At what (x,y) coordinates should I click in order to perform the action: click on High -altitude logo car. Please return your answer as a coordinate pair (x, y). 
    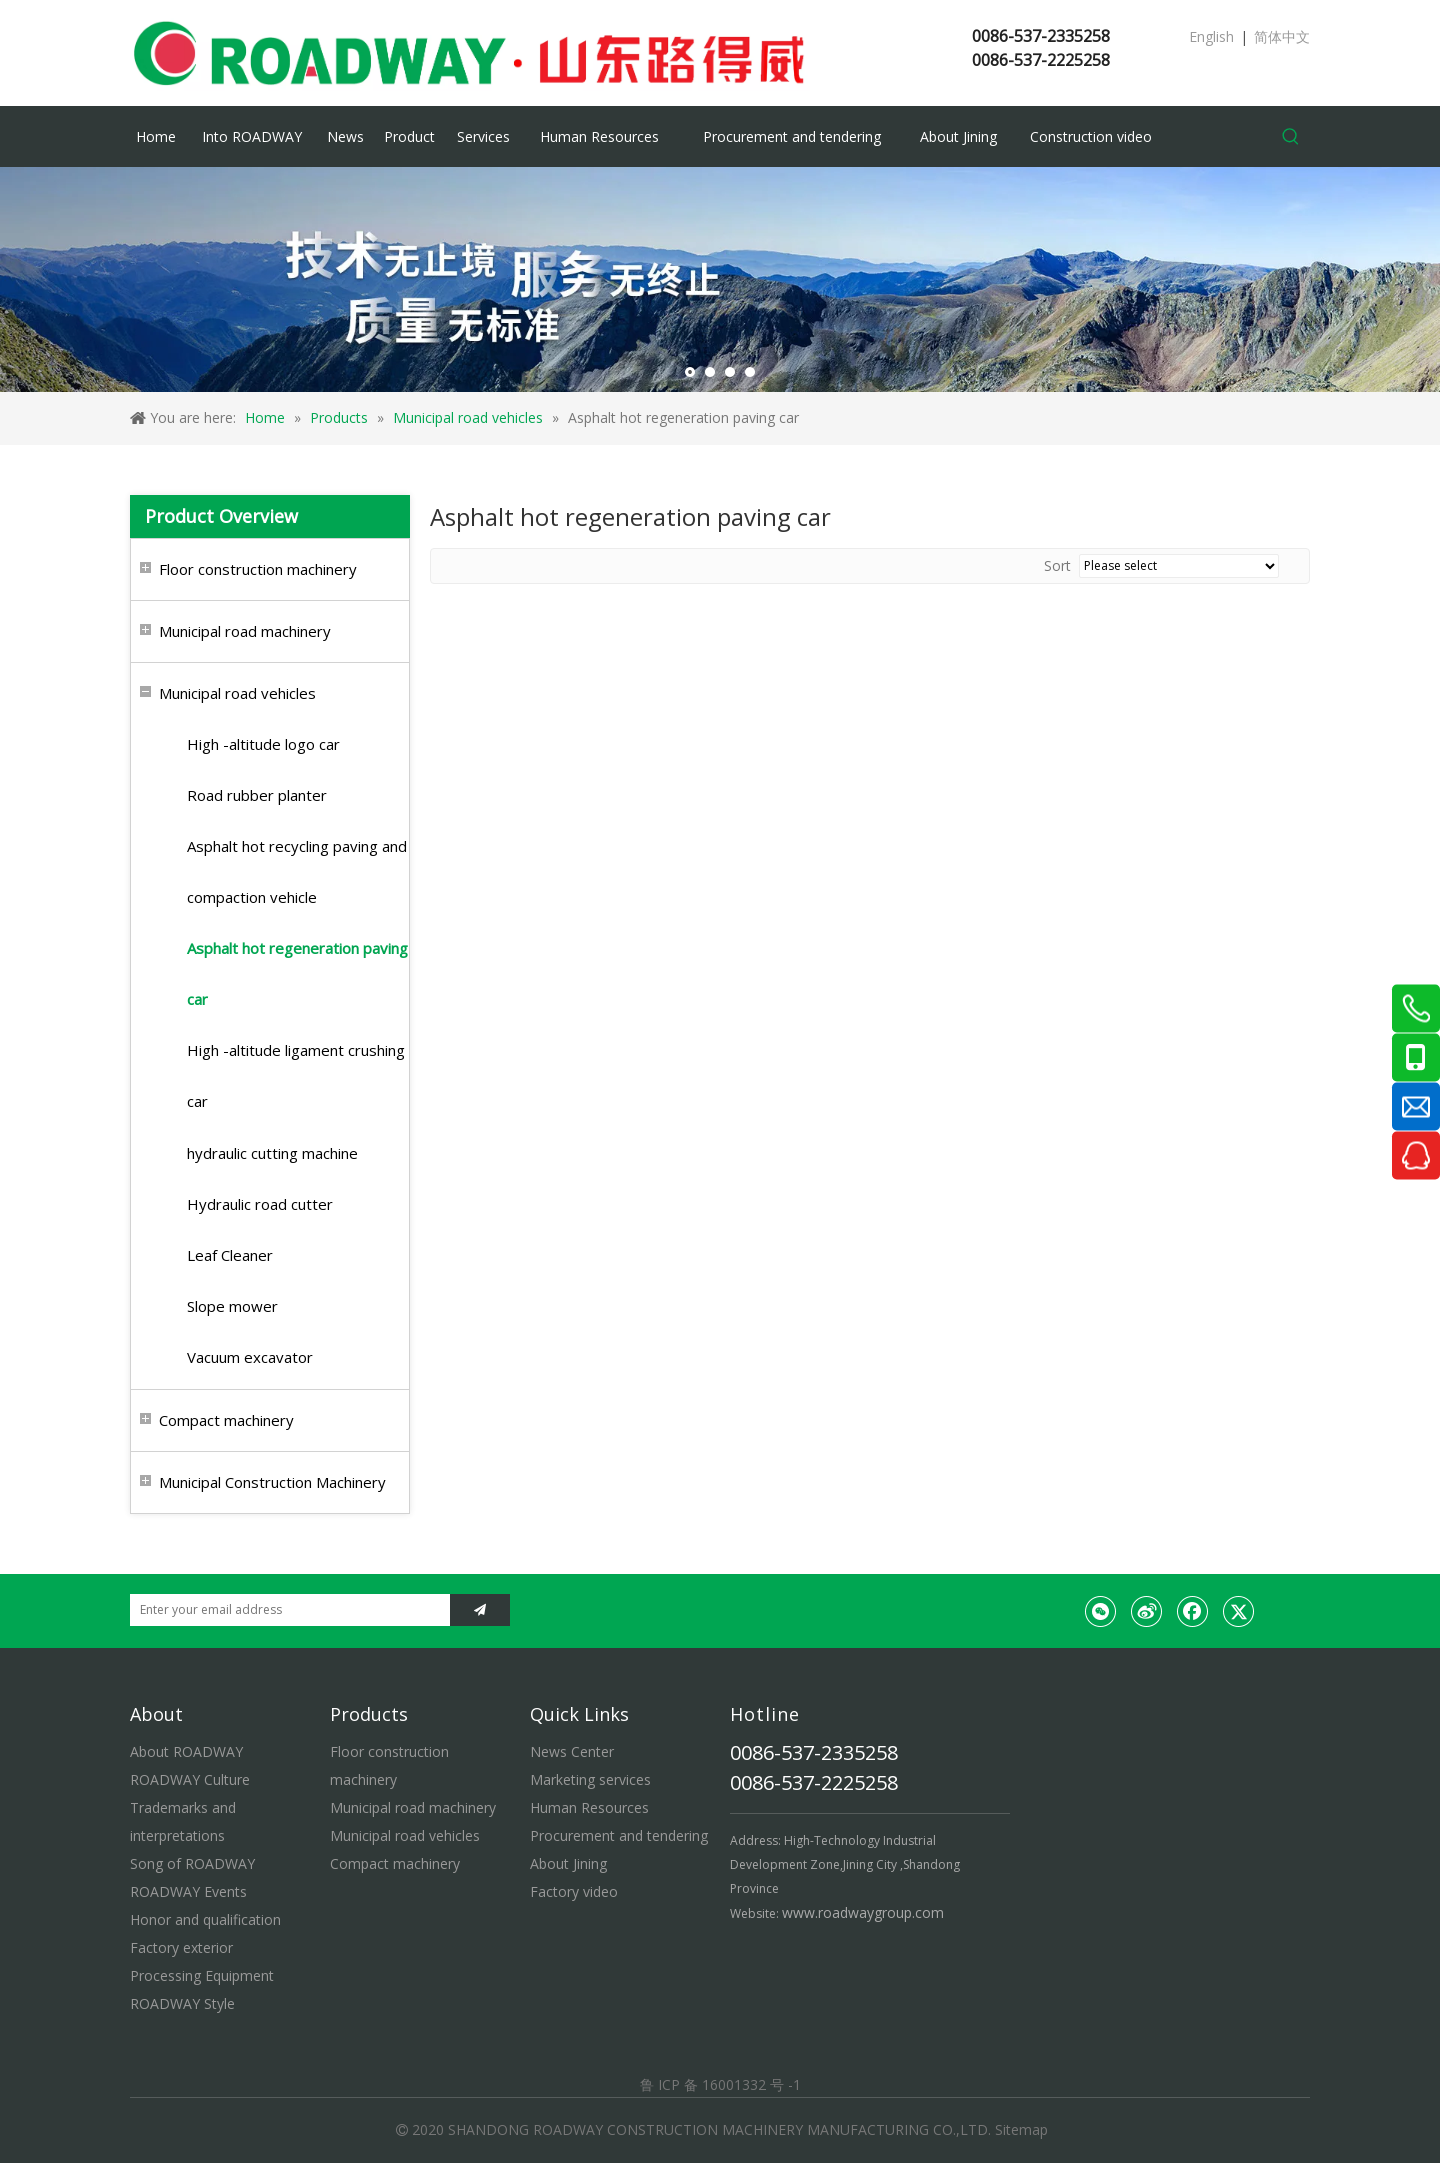
    Looking at the image, I should click on (263, 744).